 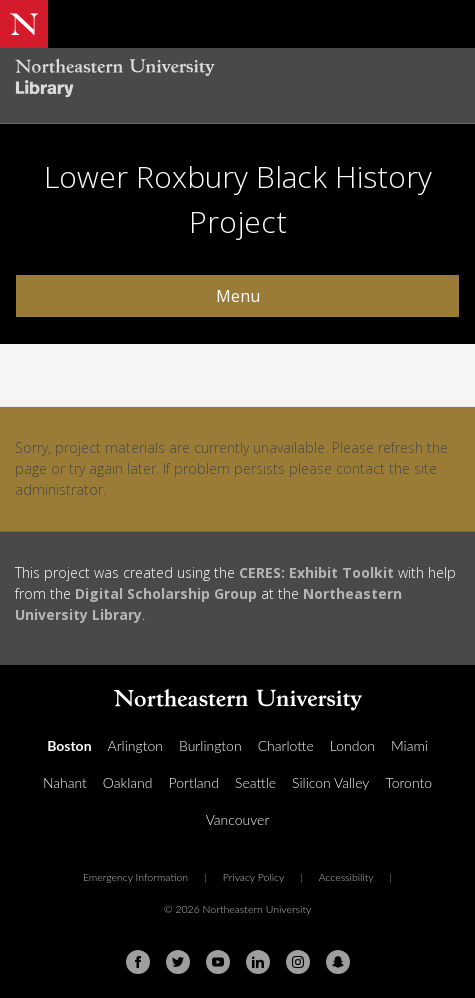 What do you see at coordinates (346, 877) in the screenshot?
I see `Accessibility` at bounding box center [346, 877].